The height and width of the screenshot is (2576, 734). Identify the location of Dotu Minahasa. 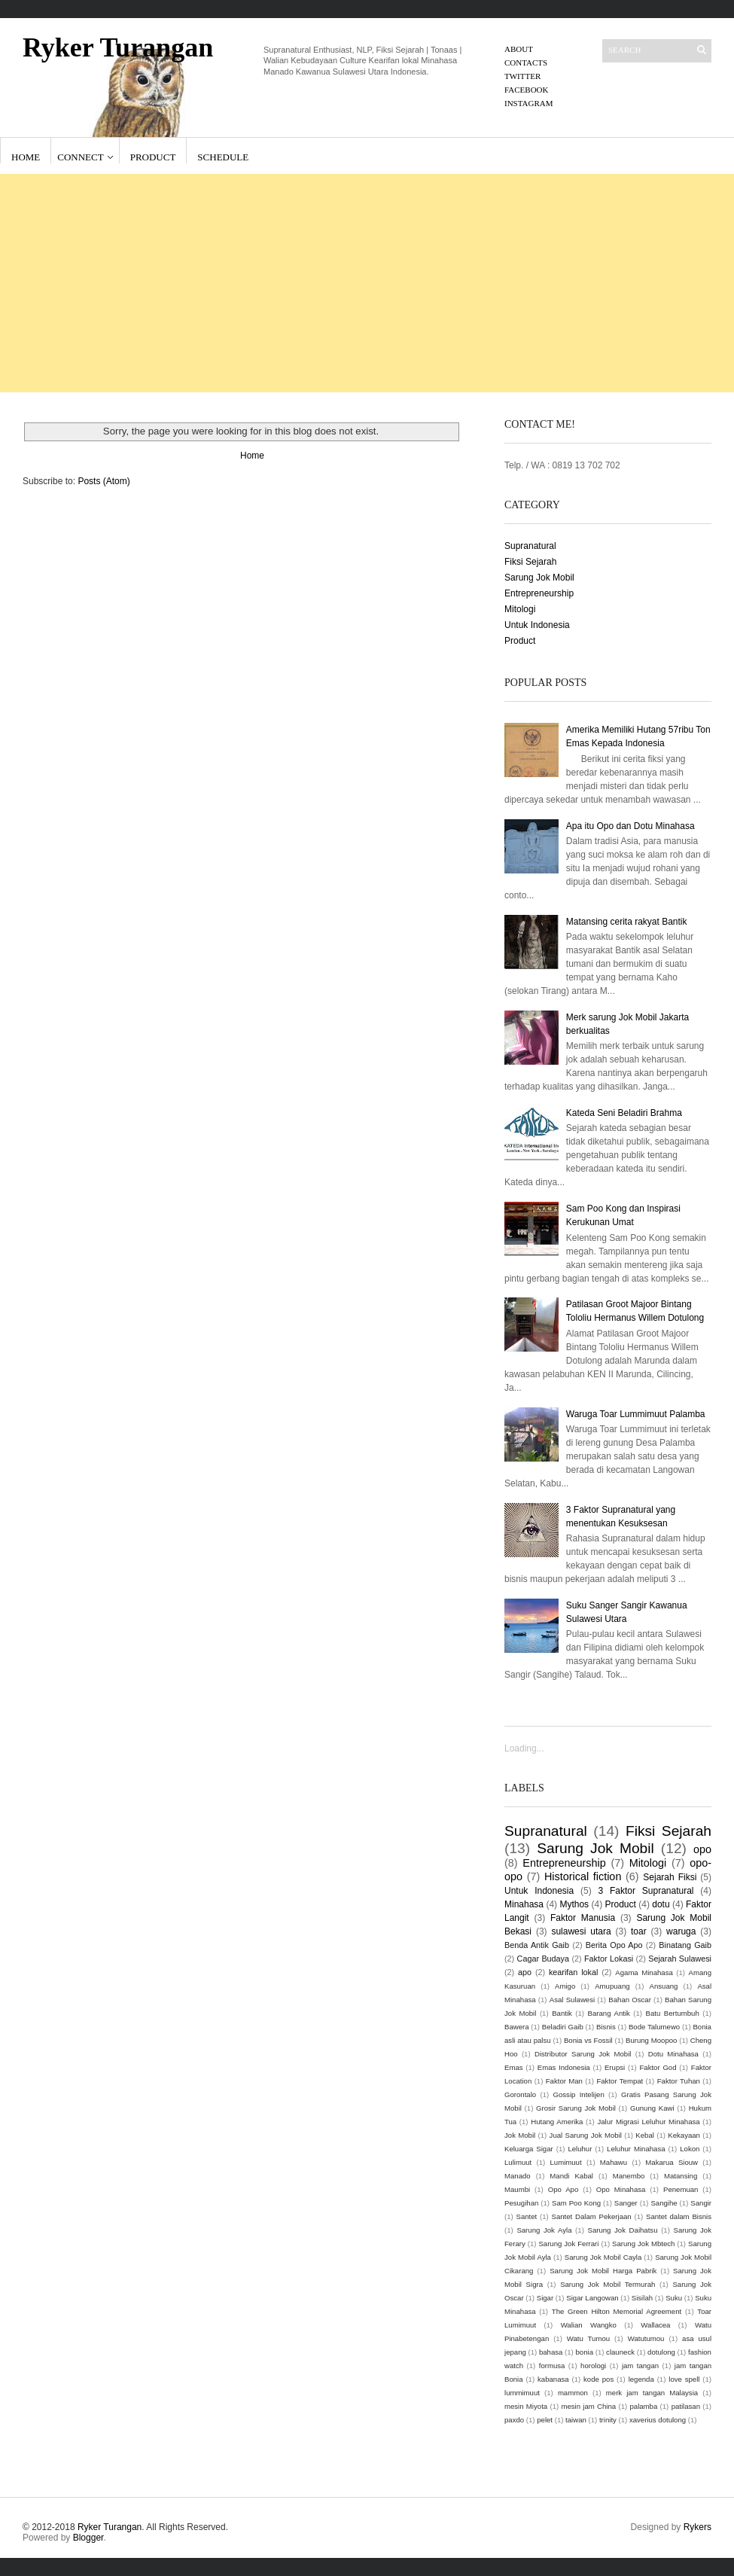
(673, 2054).